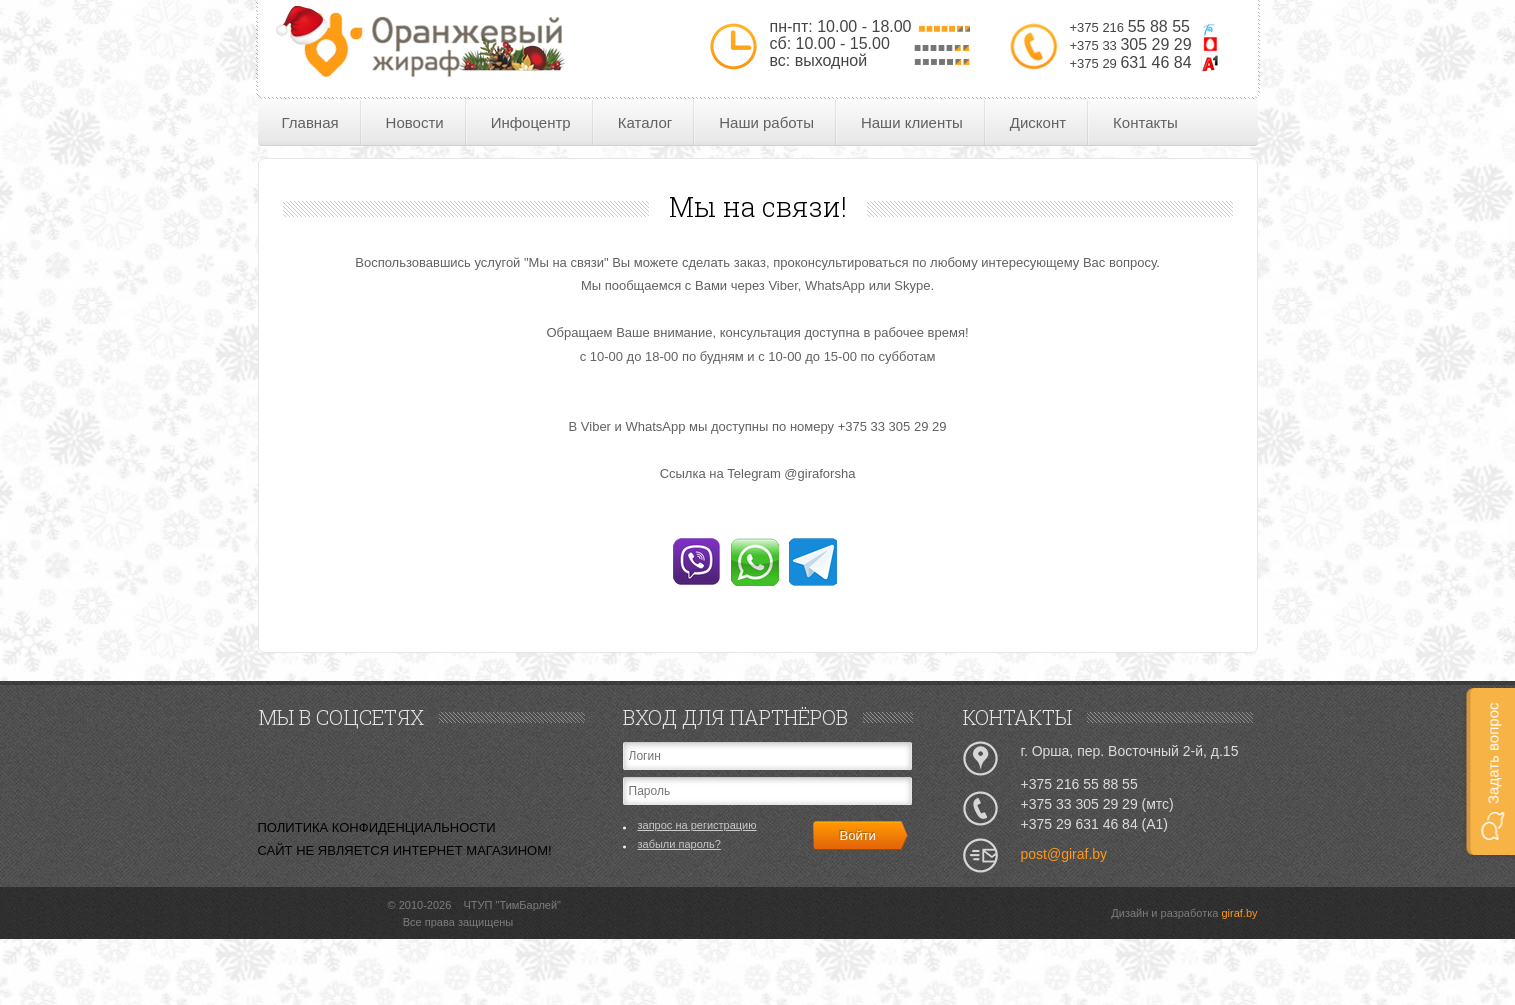 Image resolution: width=1515 pixels, height=1005 pixels. Describe the element at coordinates (405, 850) in the screenshot. I see `САЙТ НЕ ЯВЛЯЕТСЯ ИНТЕРНЕТ МАГАЗИНОМ!` at that location.